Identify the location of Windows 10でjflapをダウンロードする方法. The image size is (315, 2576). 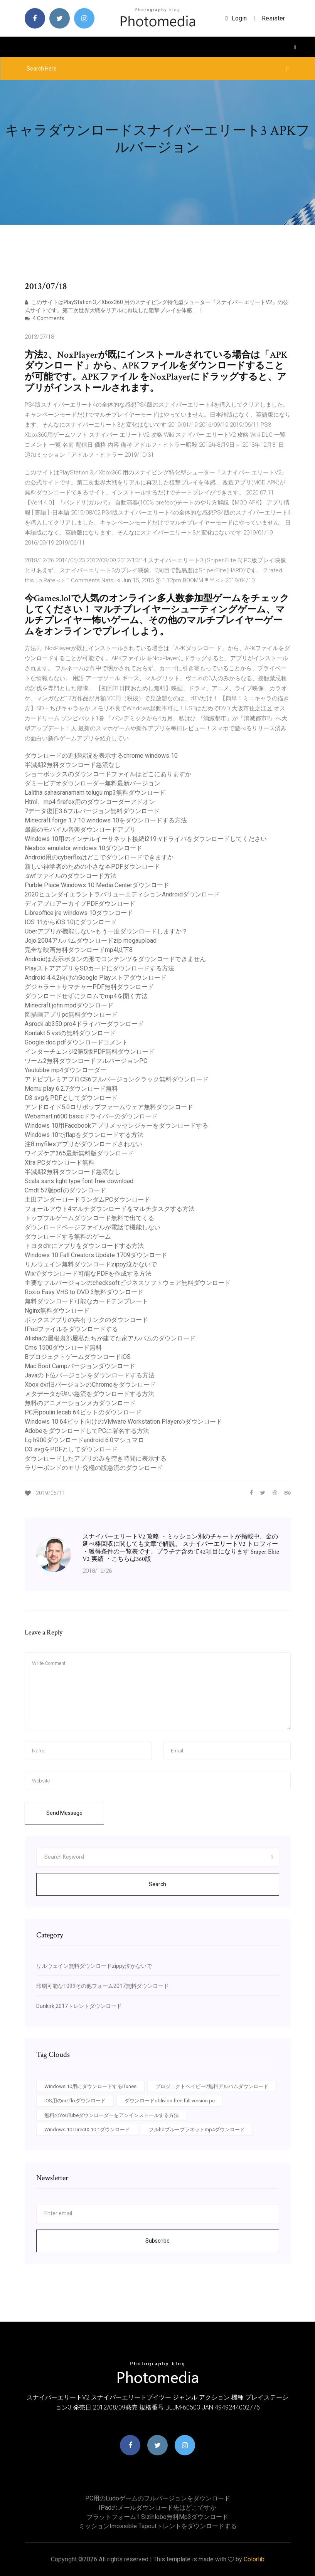
(84, 1134).